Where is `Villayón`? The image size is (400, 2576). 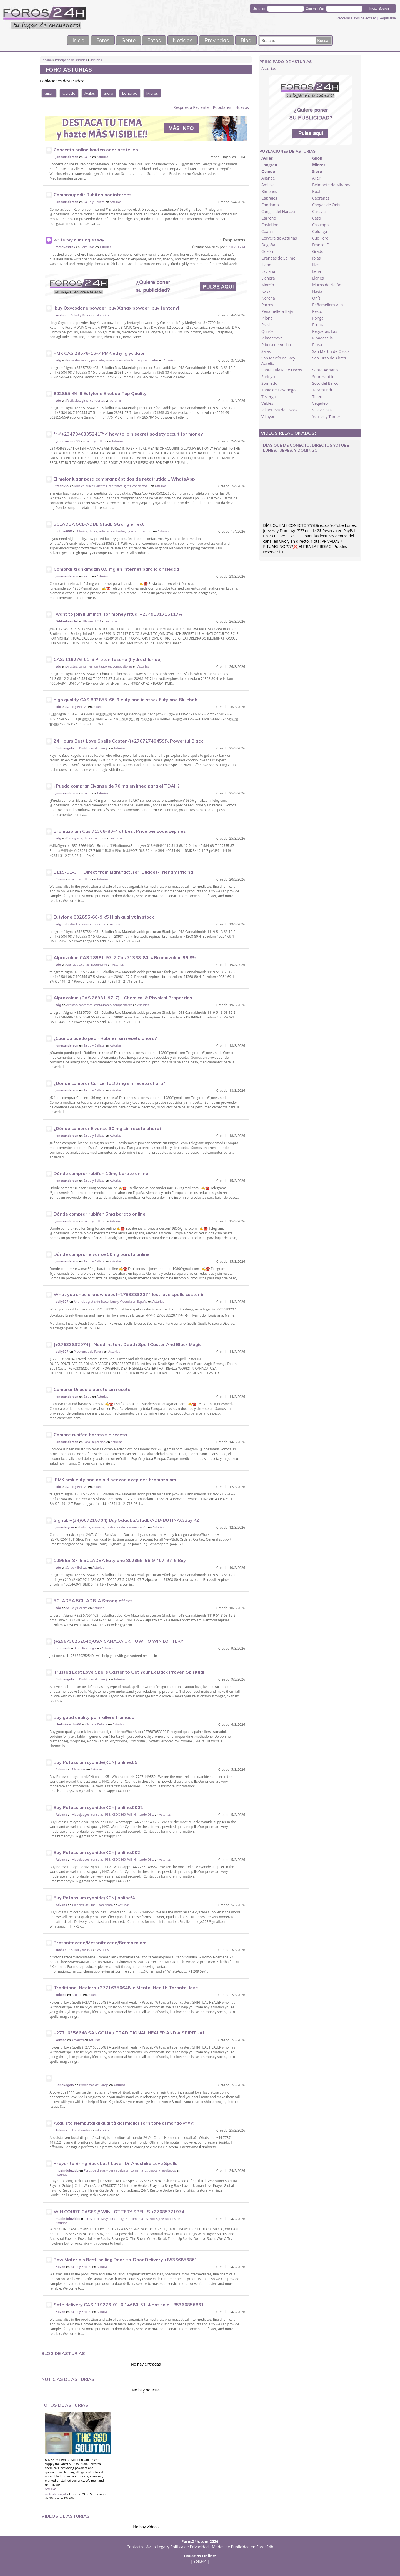
Villayón is located at coordinates (268, 416).